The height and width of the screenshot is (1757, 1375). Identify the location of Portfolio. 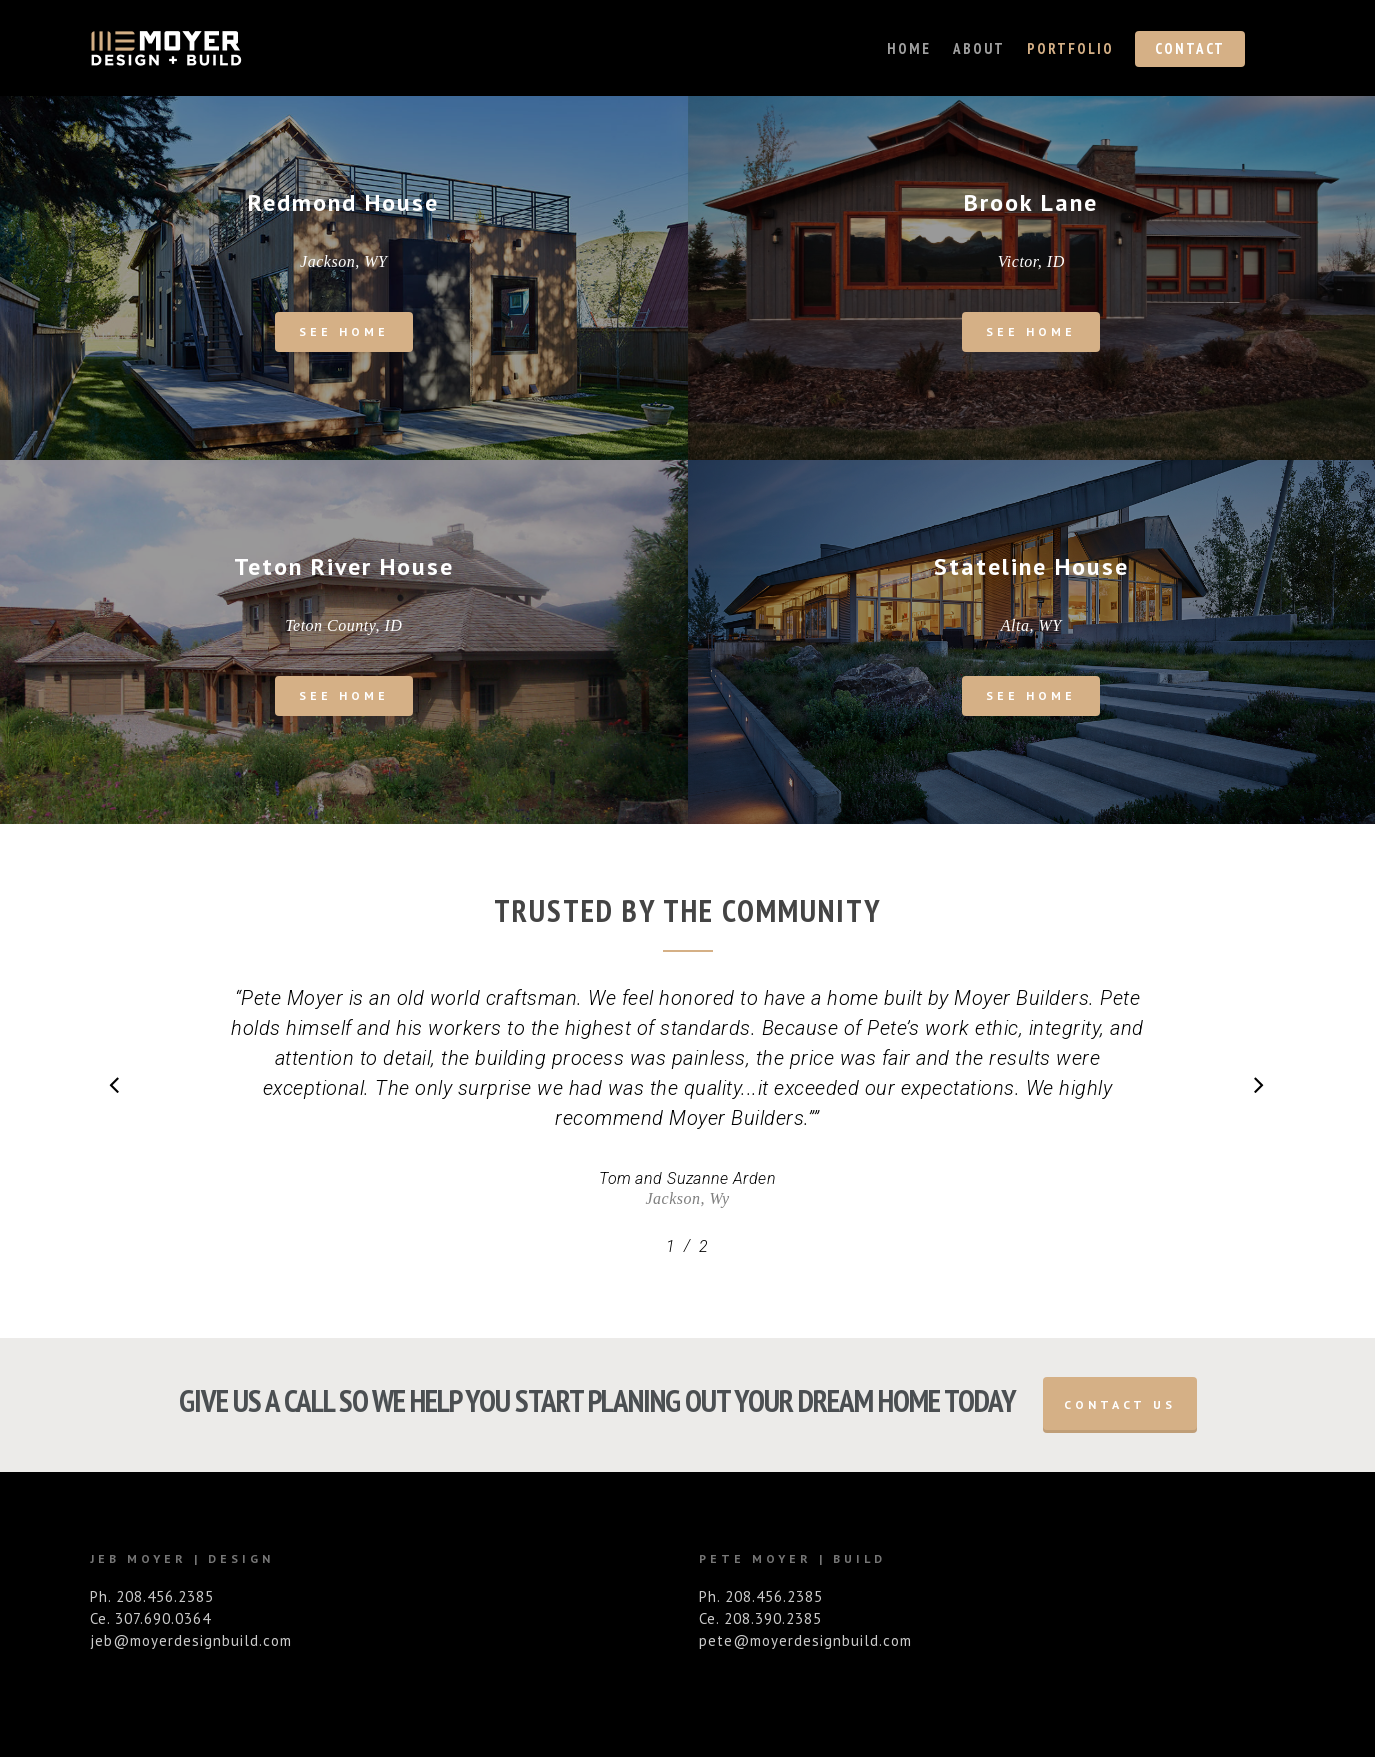
(1070, 48).